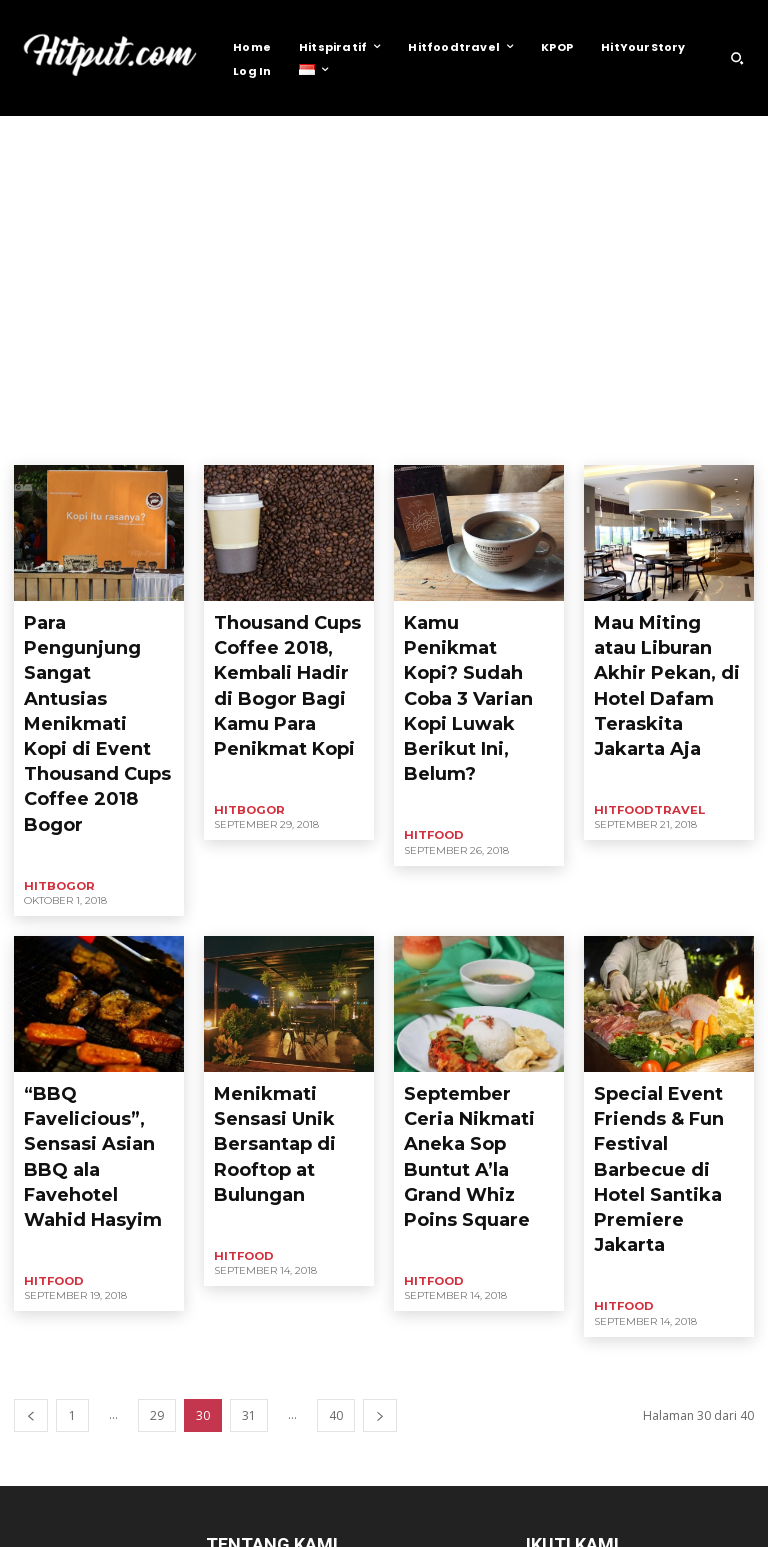  Describe the element at coordinates (175, 440) in the screenshot. I see `Health` at that location.